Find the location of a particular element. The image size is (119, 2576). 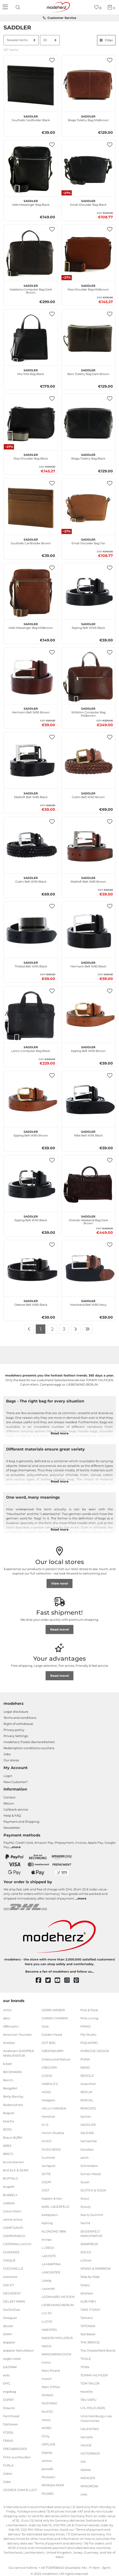

4YOU is located at coordinates (7, 2010).